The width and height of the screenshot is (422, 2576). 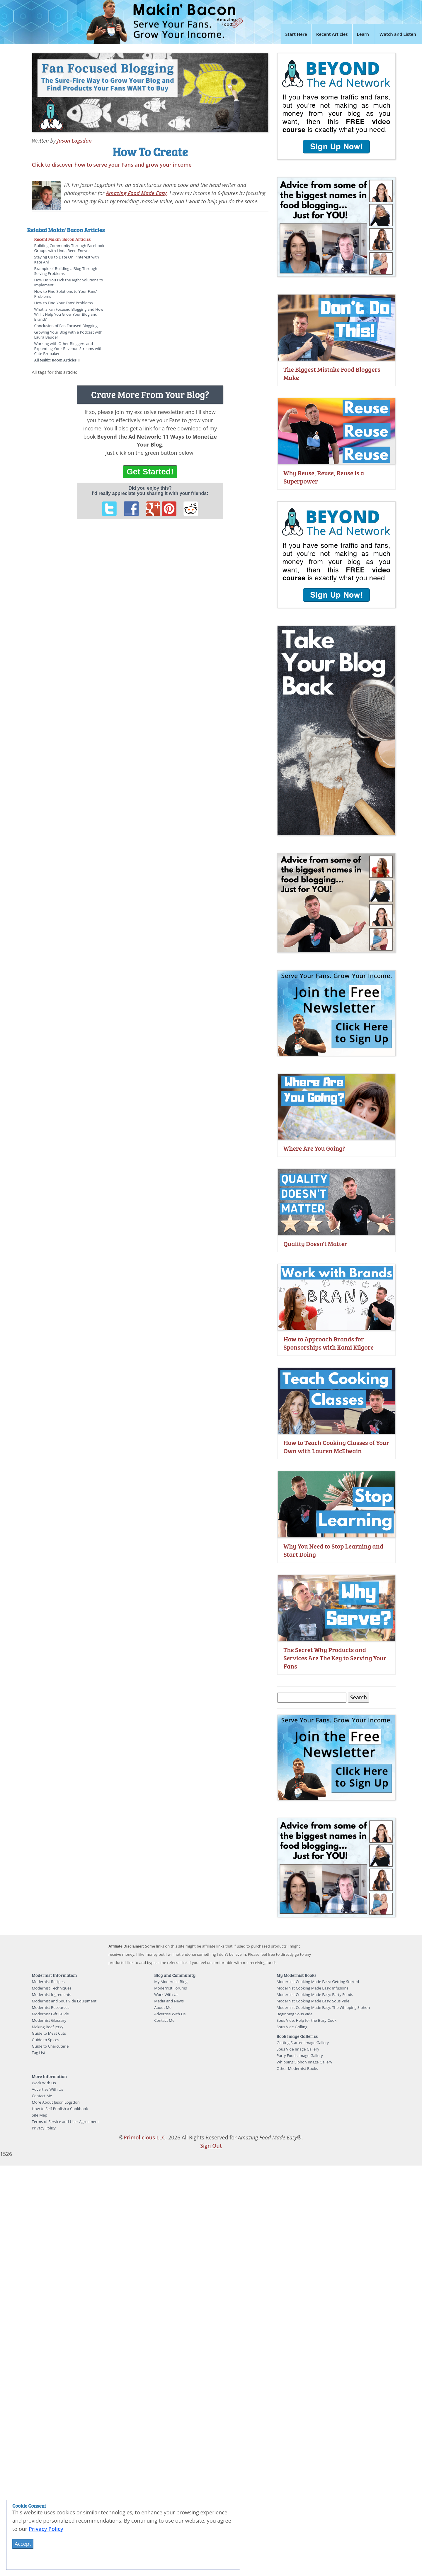 What do you see at coordinates (314, 1148) in the screenshot?
I see `Where Are You Going?` at bounding box center [314, 1148].